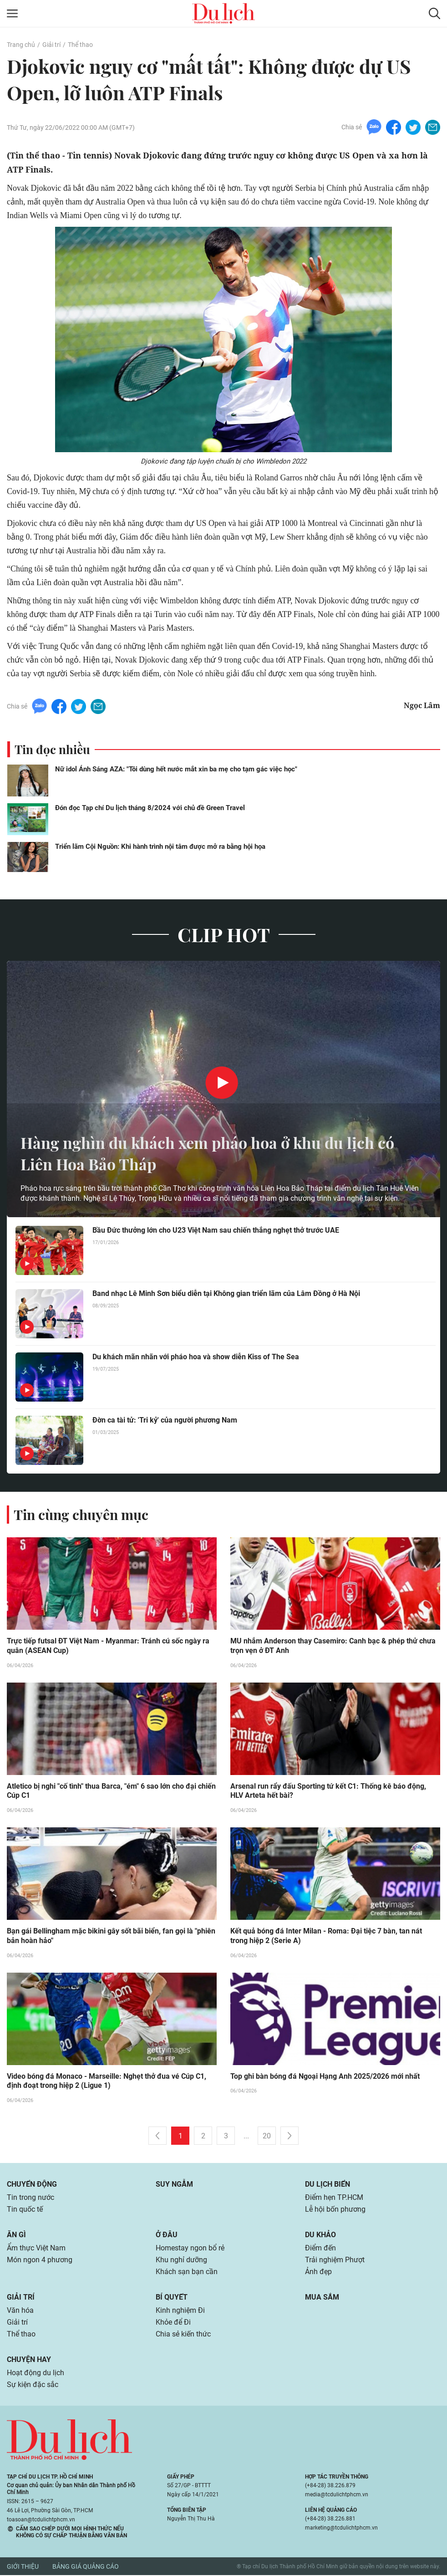 The image size is (447, 2576). Describe the element at coordinates (180, 2311) in the screenshot. I see `Kinh nghiệm Đi` at that location.